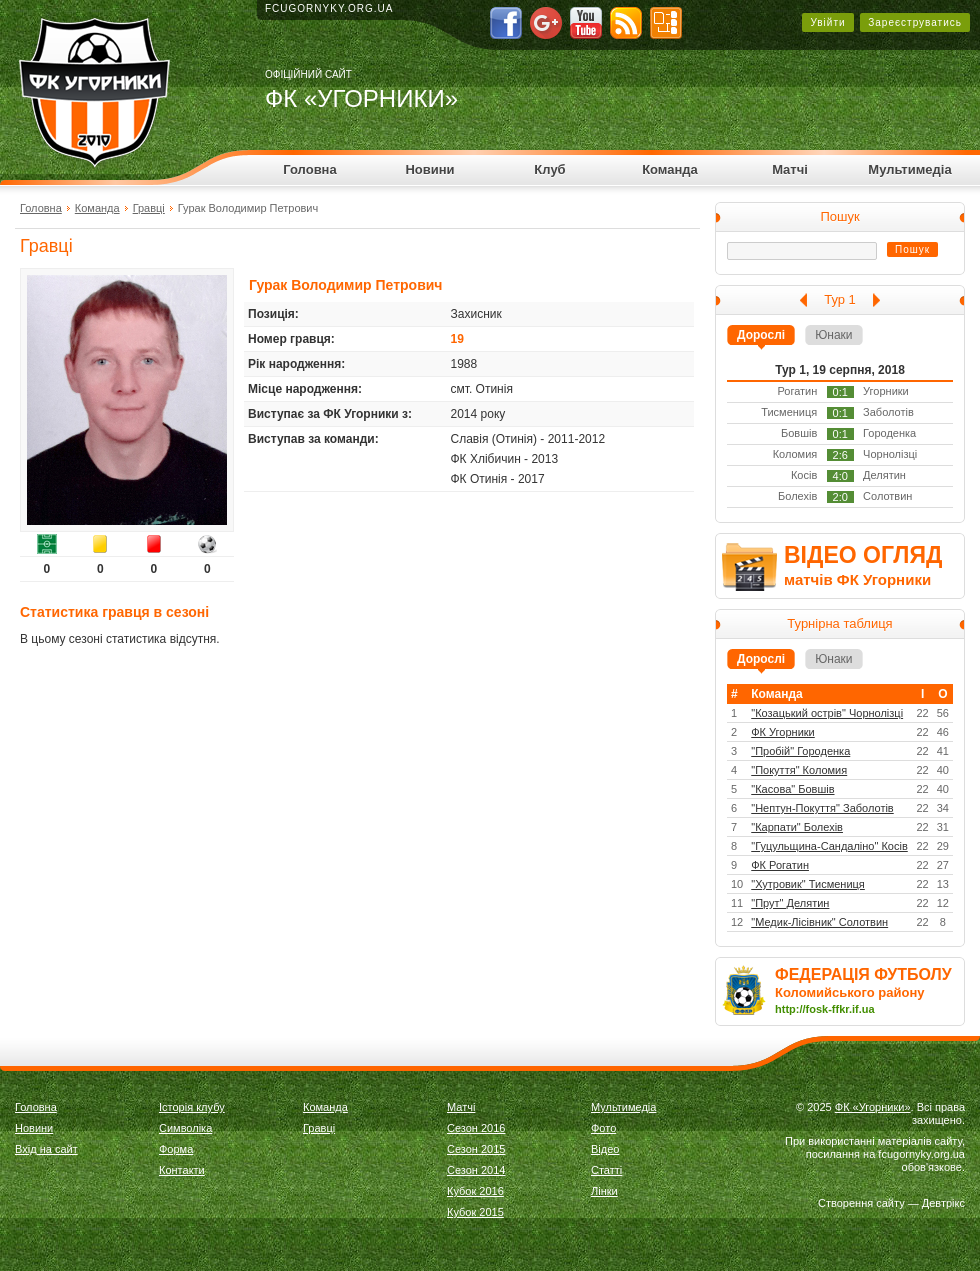 The width and height of the screenshot is (980, 1271). What do you see at coordinates (857, 579) in the screenshot?
I see `матчів ФК Угорники` at bounding box center [857, 579].